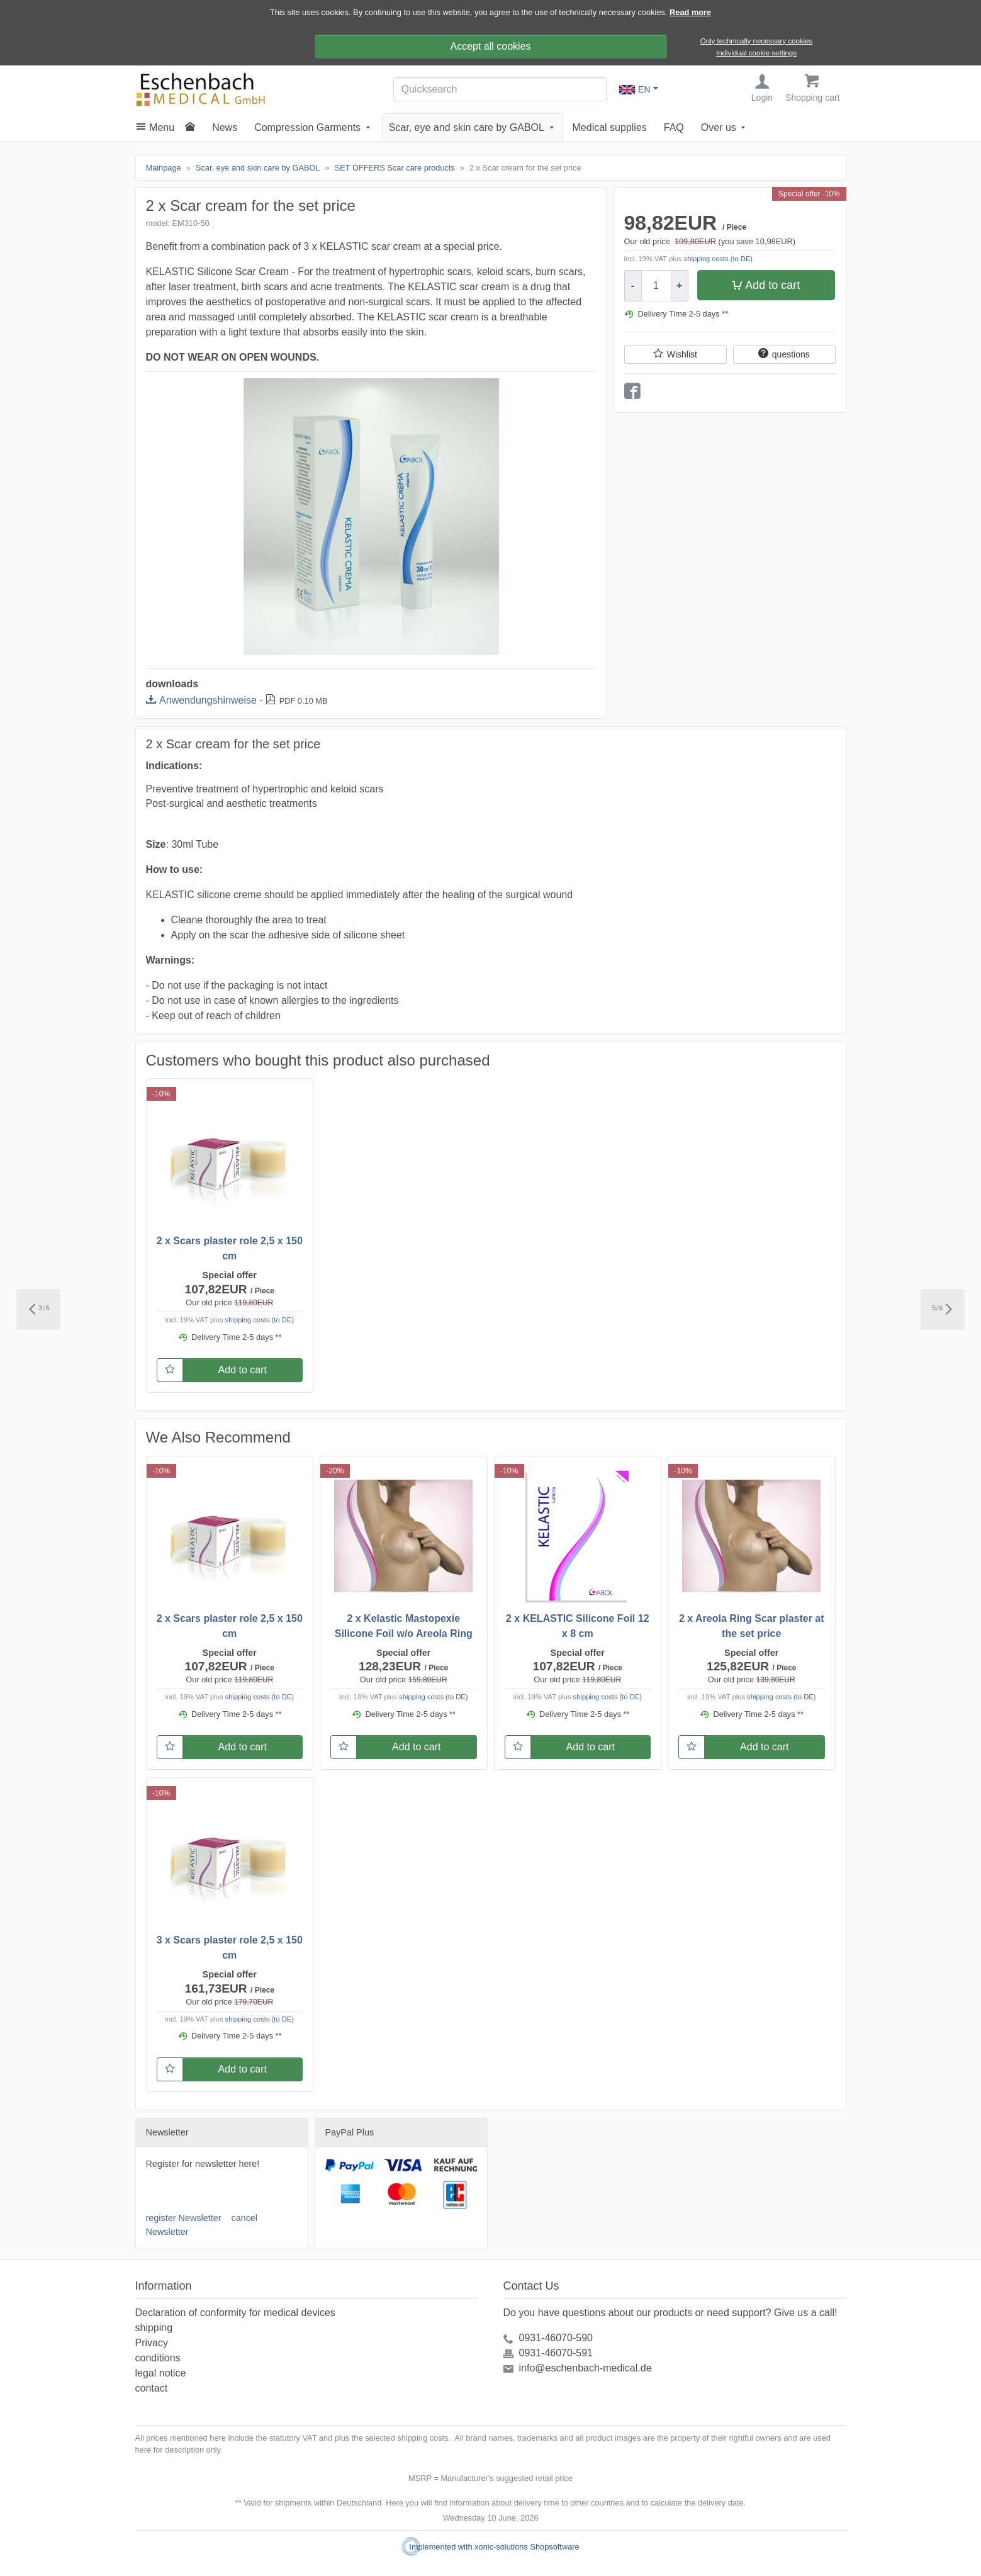  I want to click on 0931-46070-591, so click(556, 2353).